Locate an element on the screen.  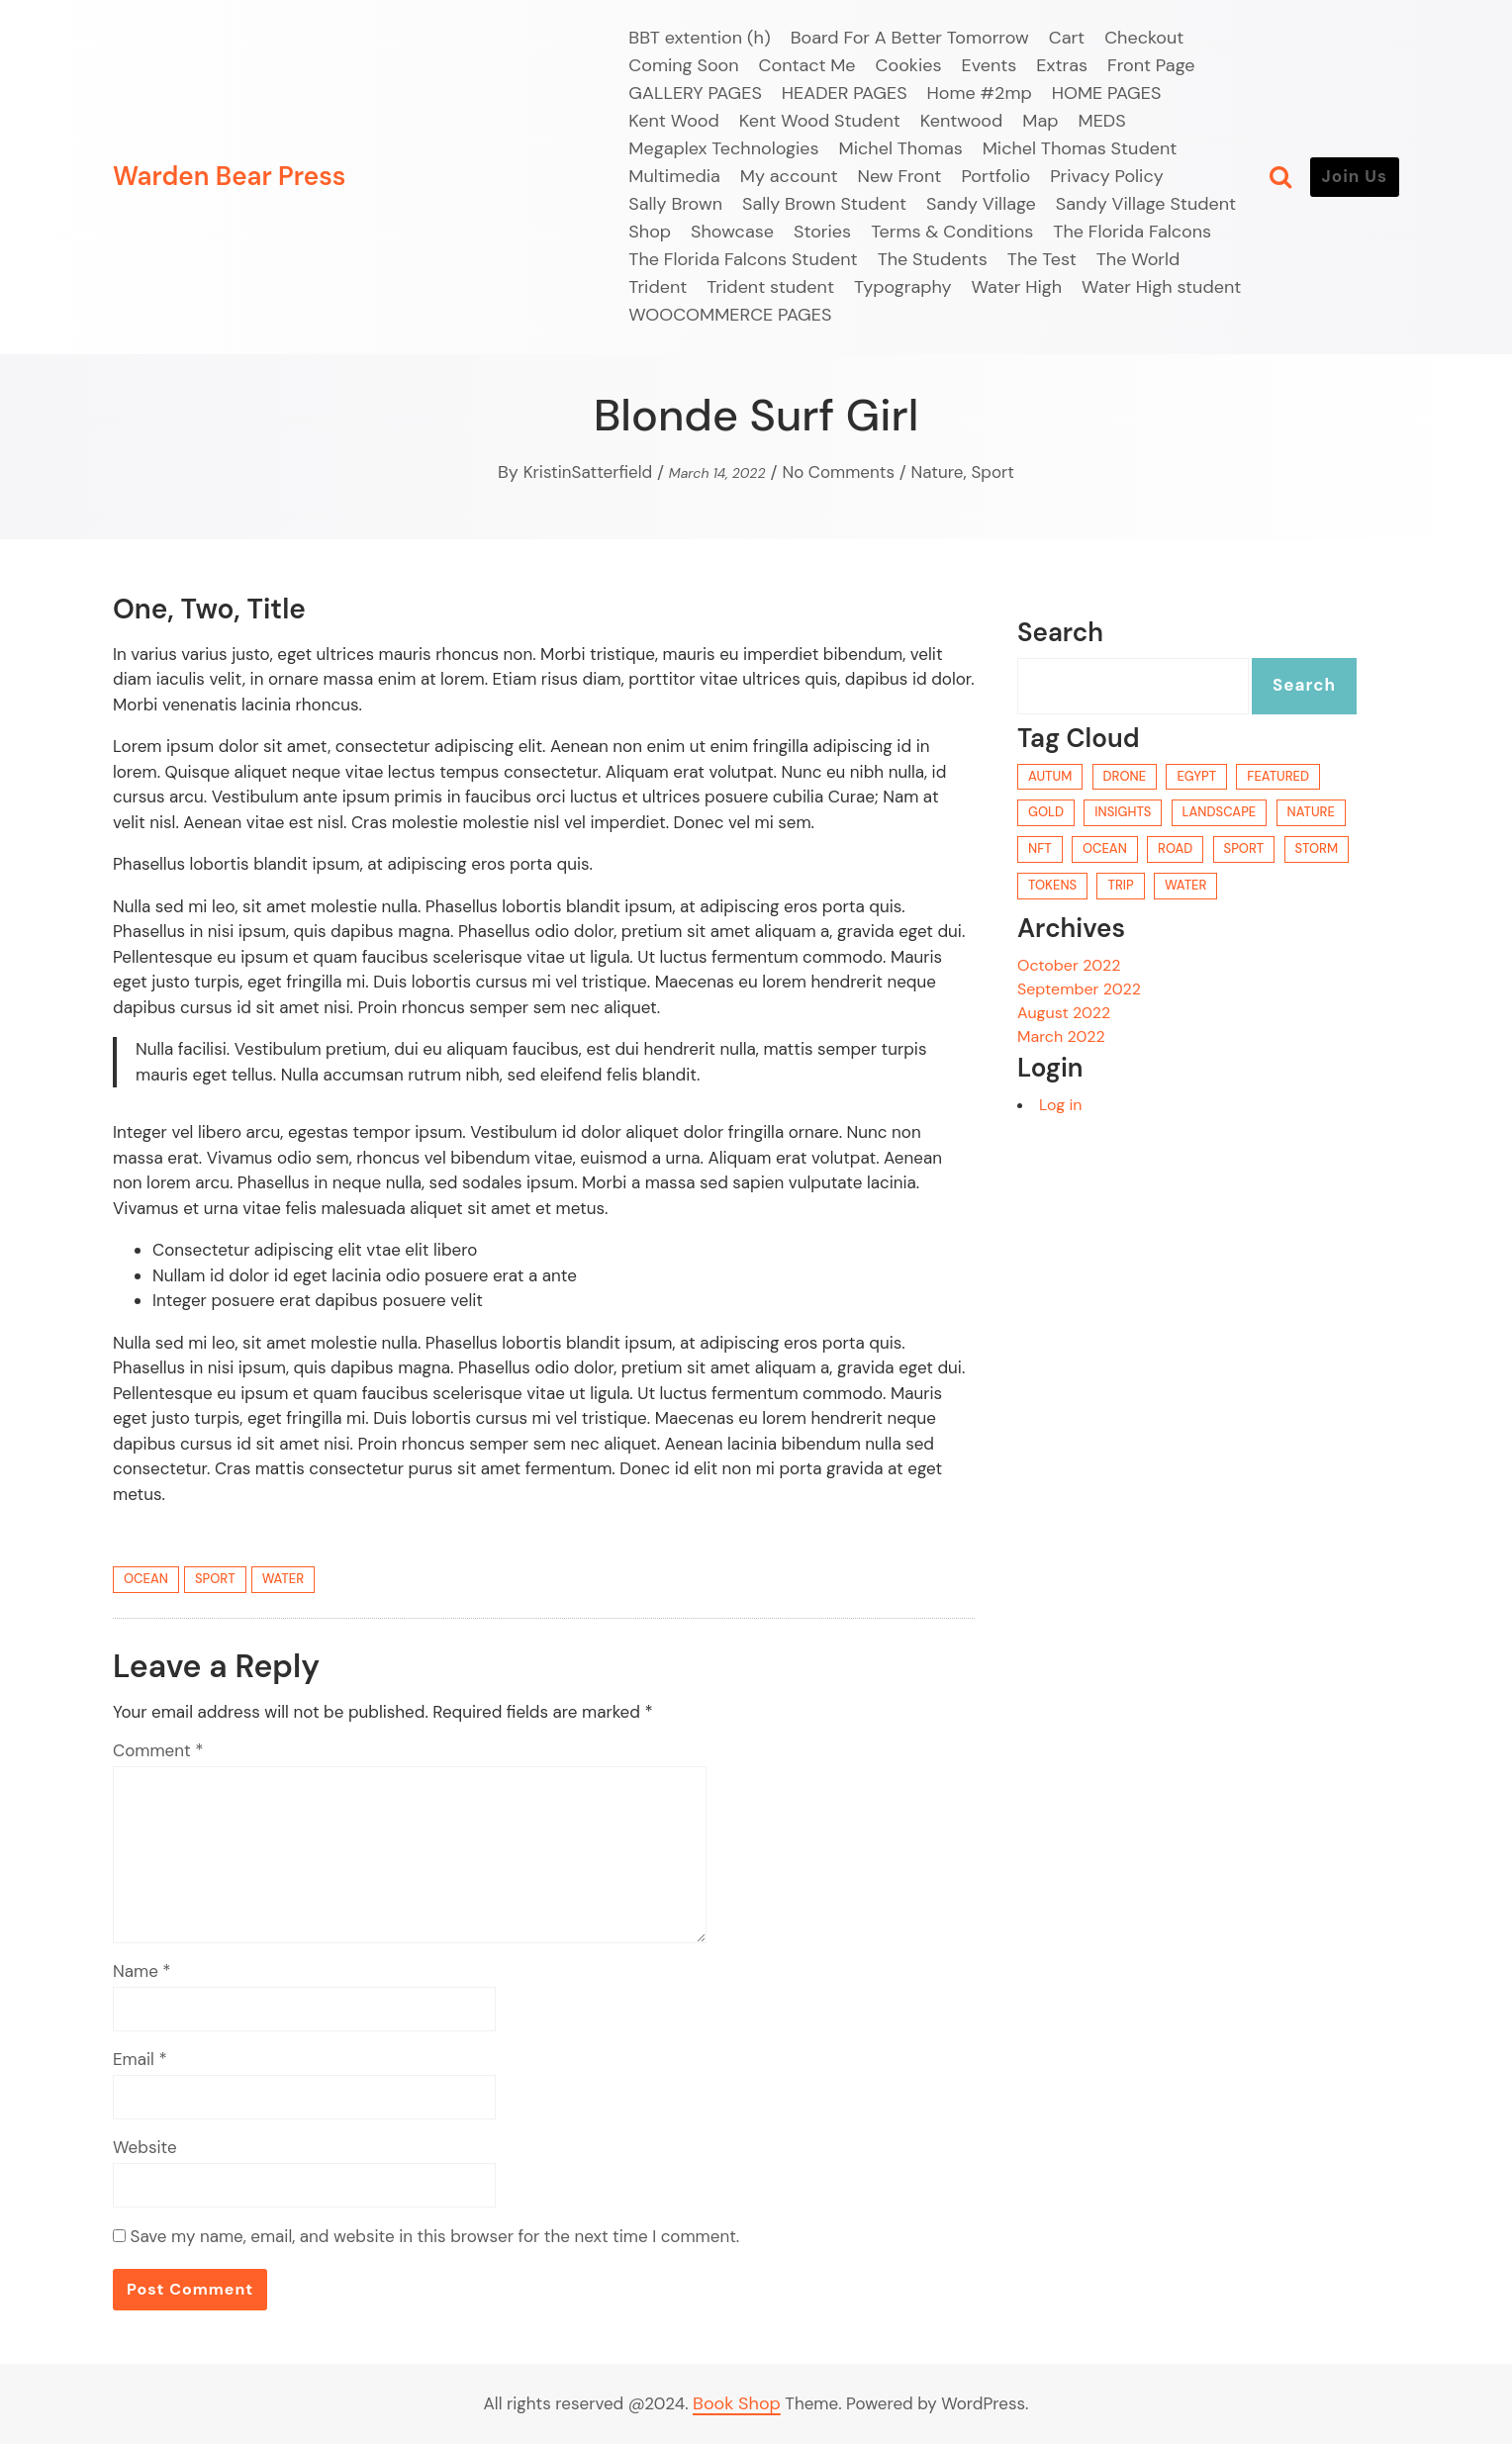
Home #2mp is located at coordinates (979, 93).